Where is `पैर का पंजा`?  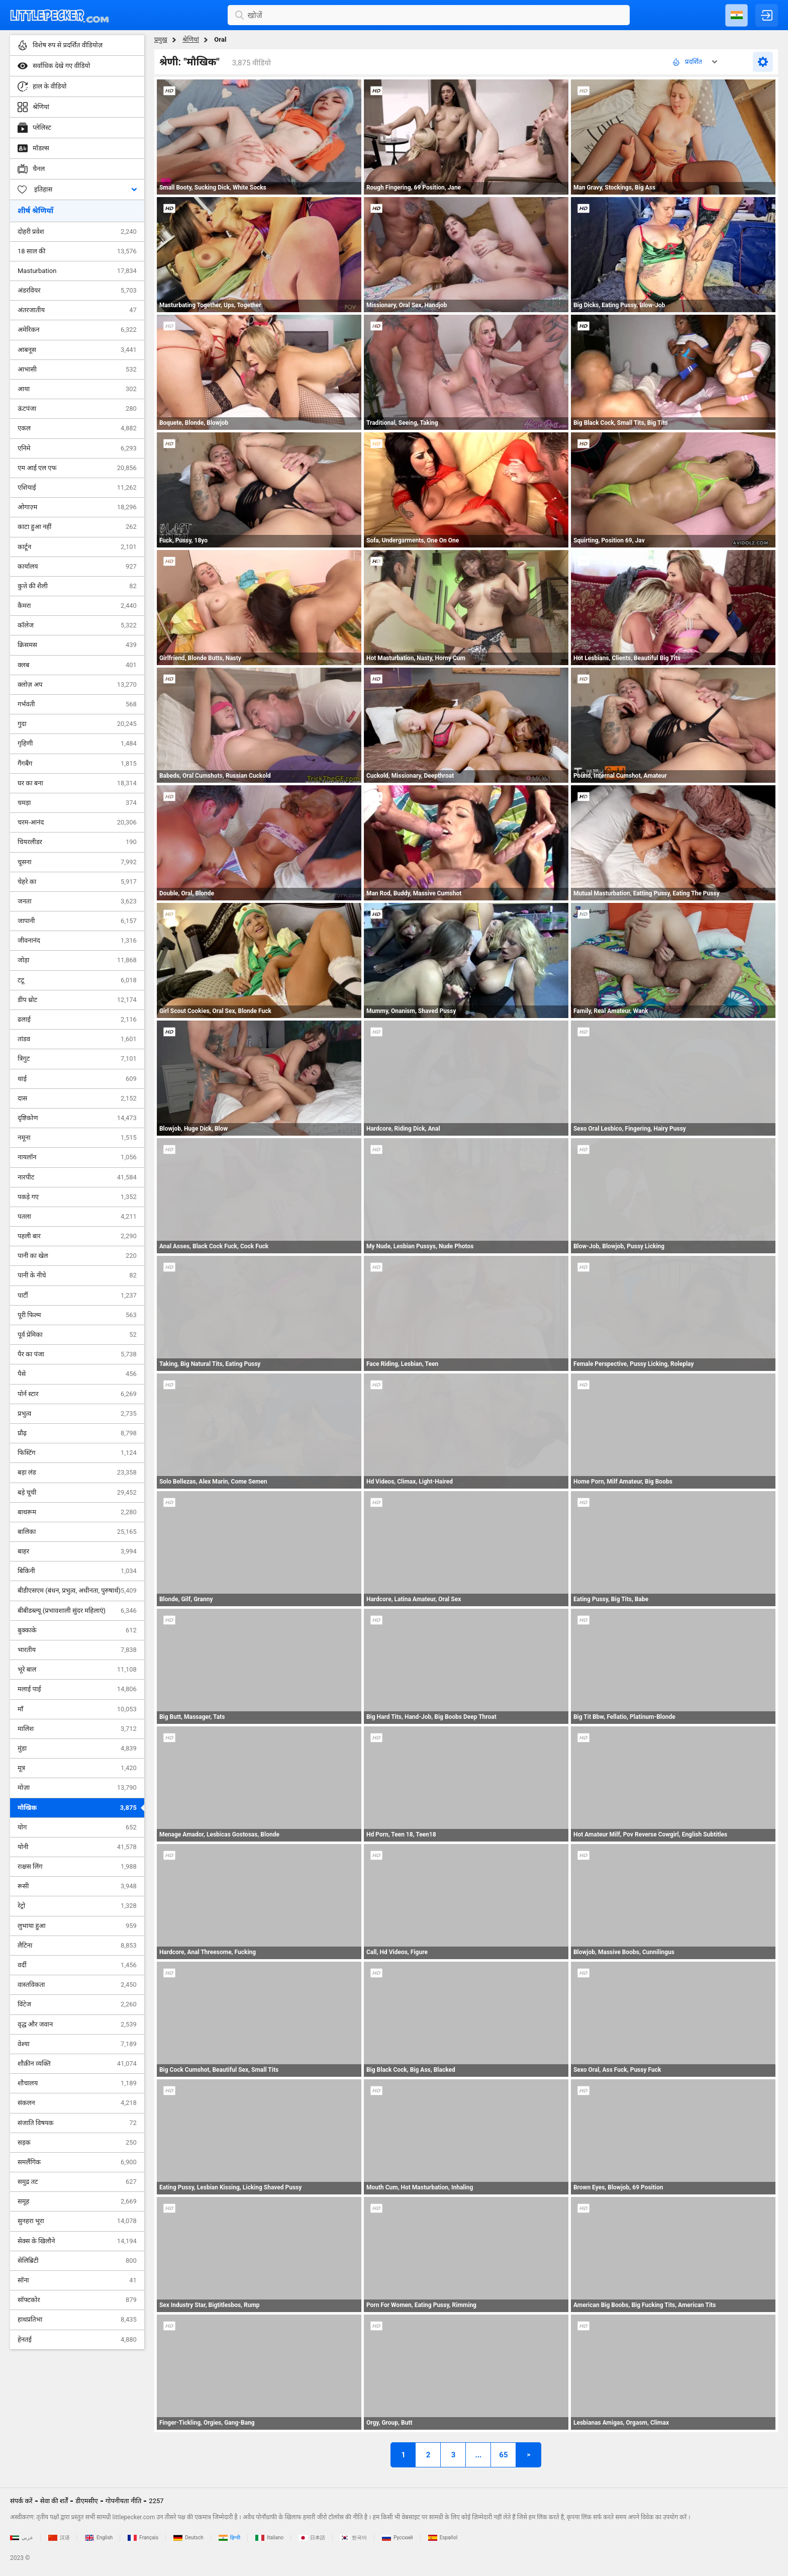
पैर का पंजा is located at coordinates (77, 1354).